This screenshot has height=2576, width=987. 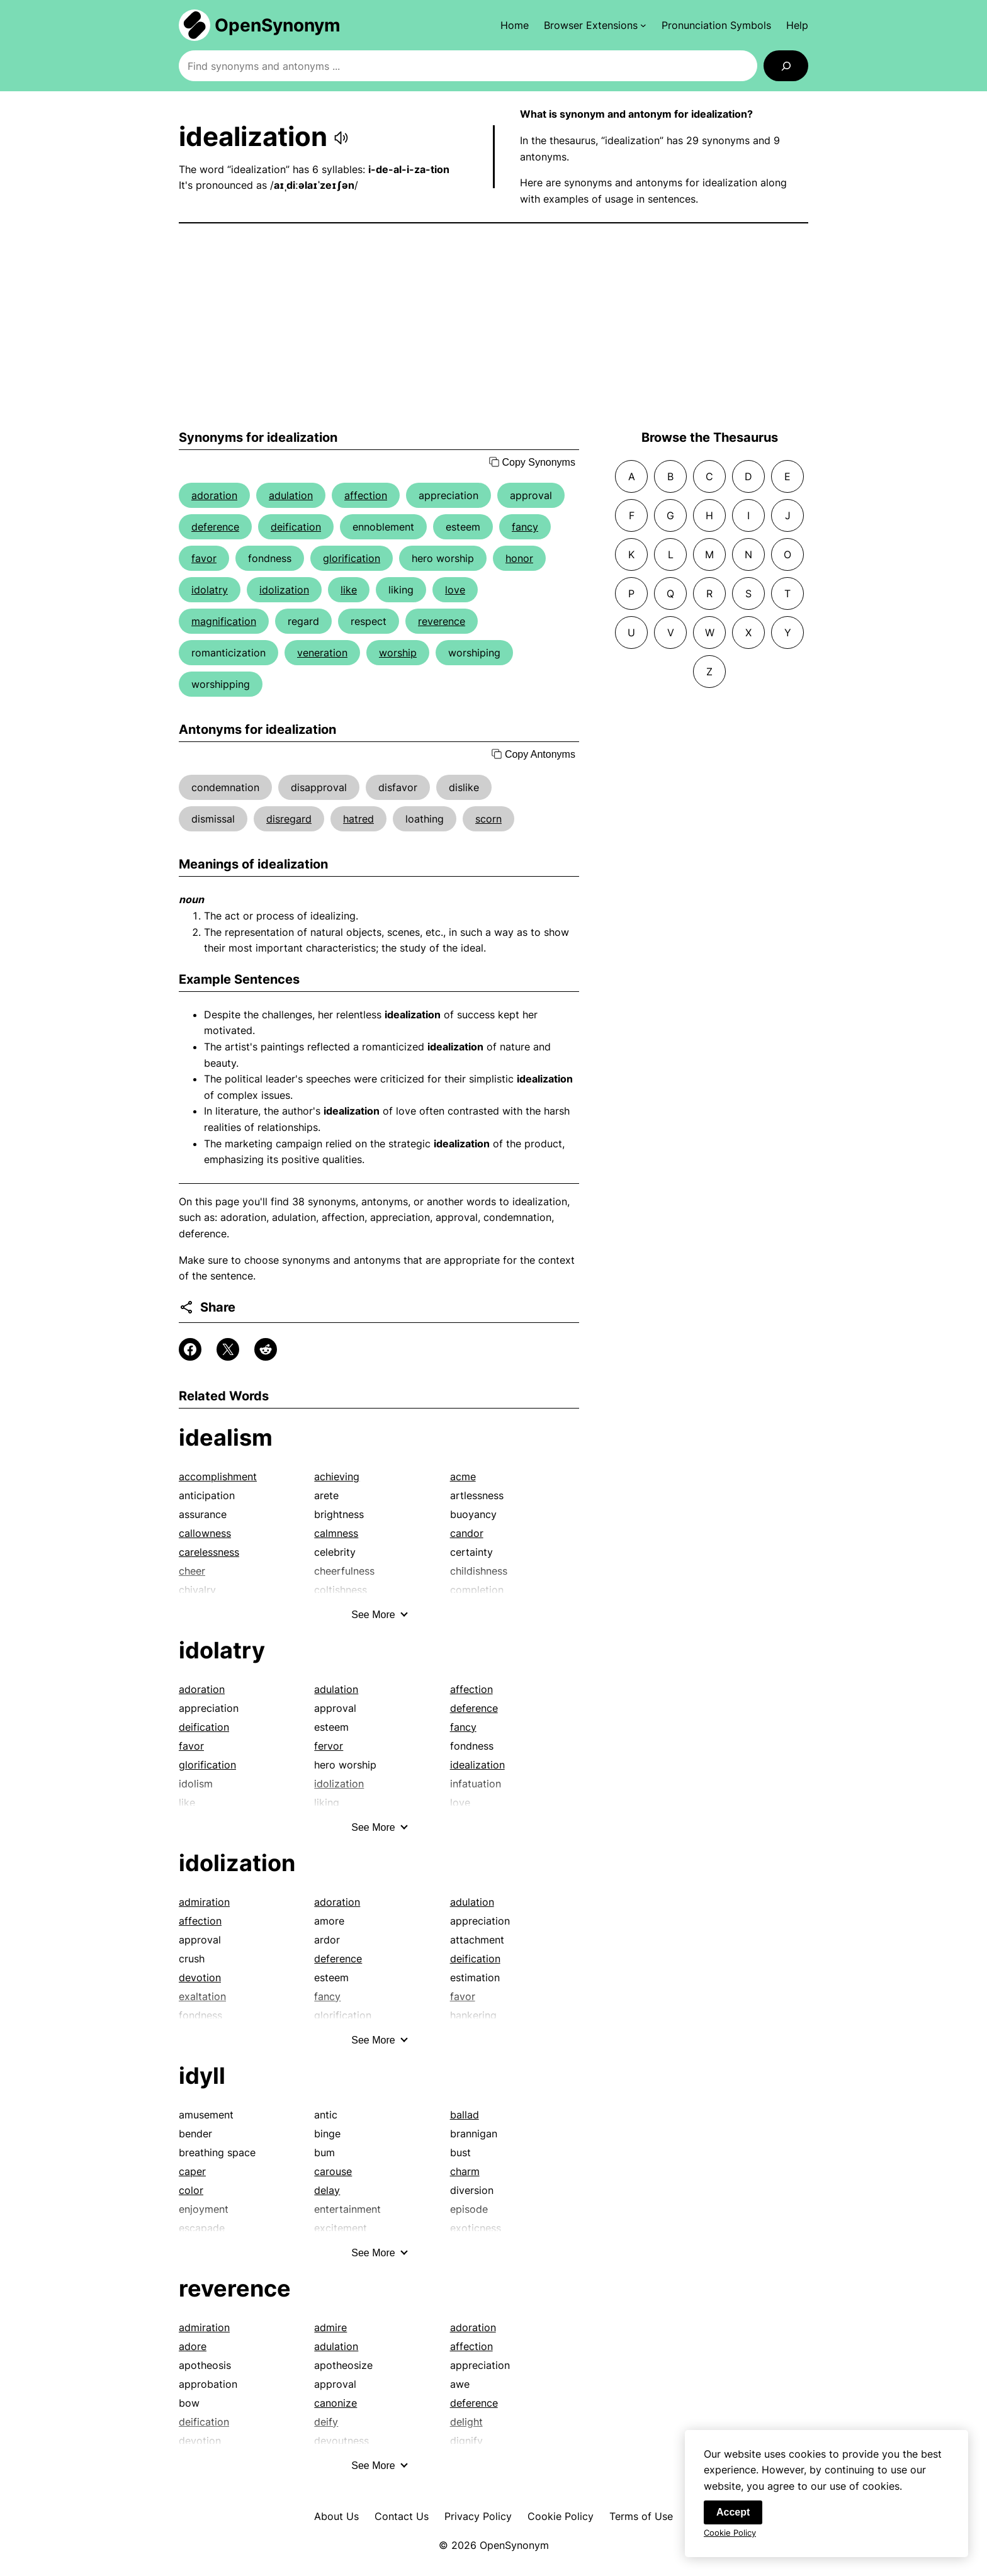 I want to click on idolization, so click(x=284, y=589).